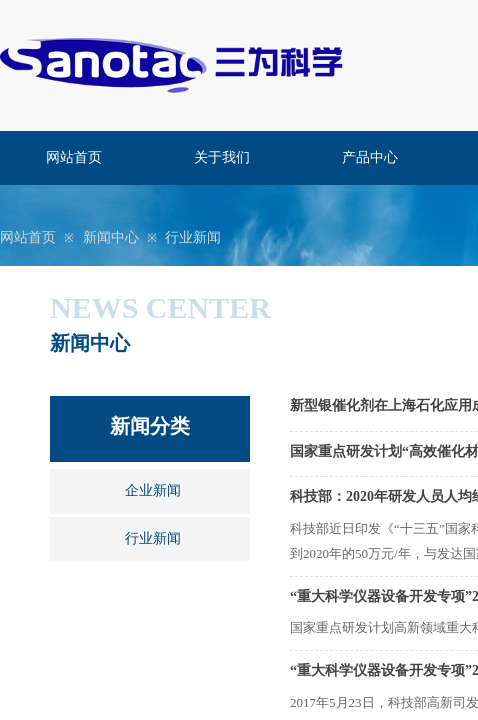 The width and height of the screenshot is (478, 720). I want to click on 行业新闻, so click(193, 237).